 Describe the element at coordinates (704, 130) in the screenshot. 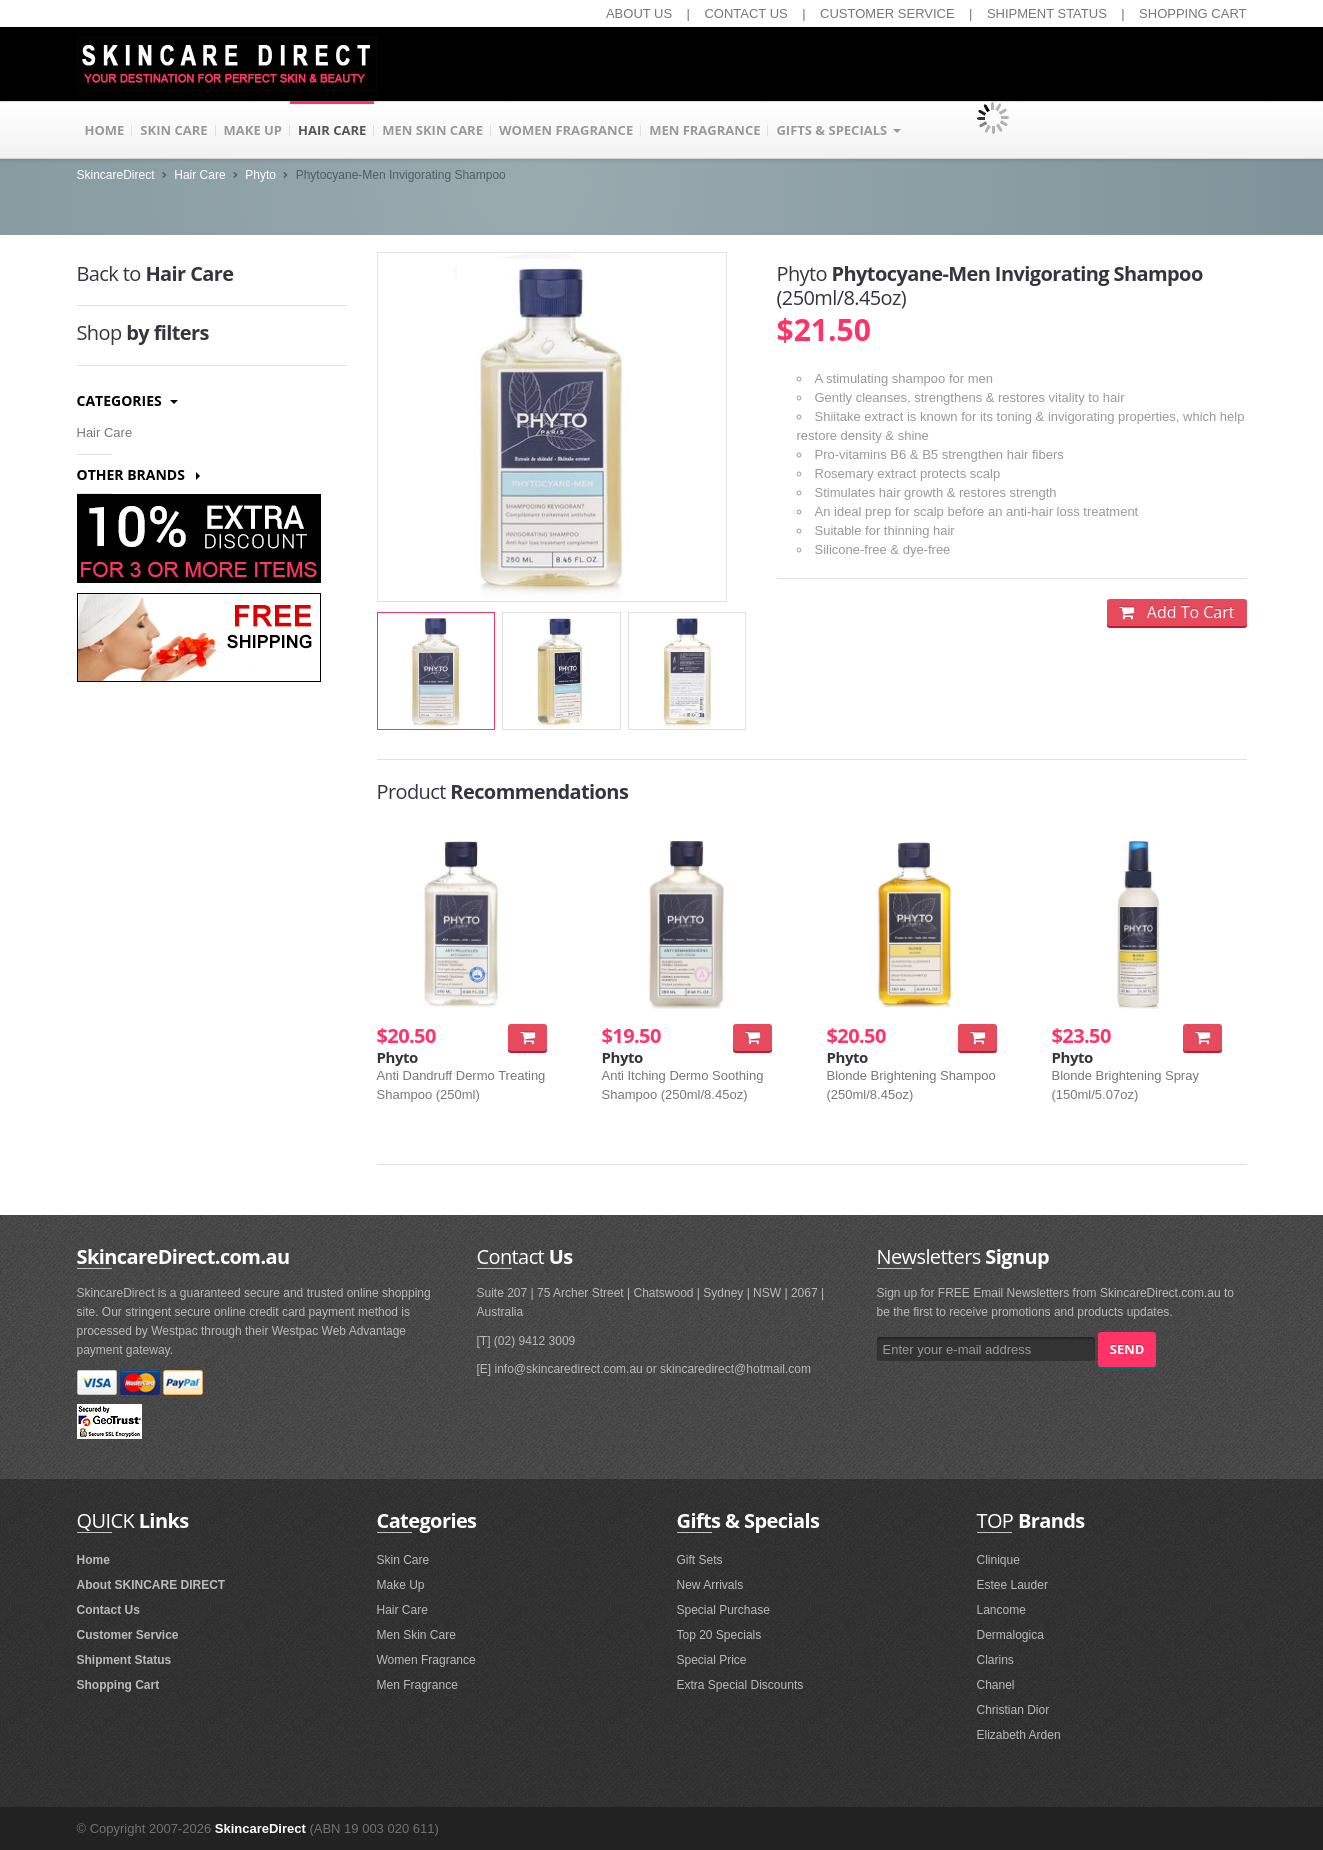

I see `MEN FRAGRANCE` at that location.